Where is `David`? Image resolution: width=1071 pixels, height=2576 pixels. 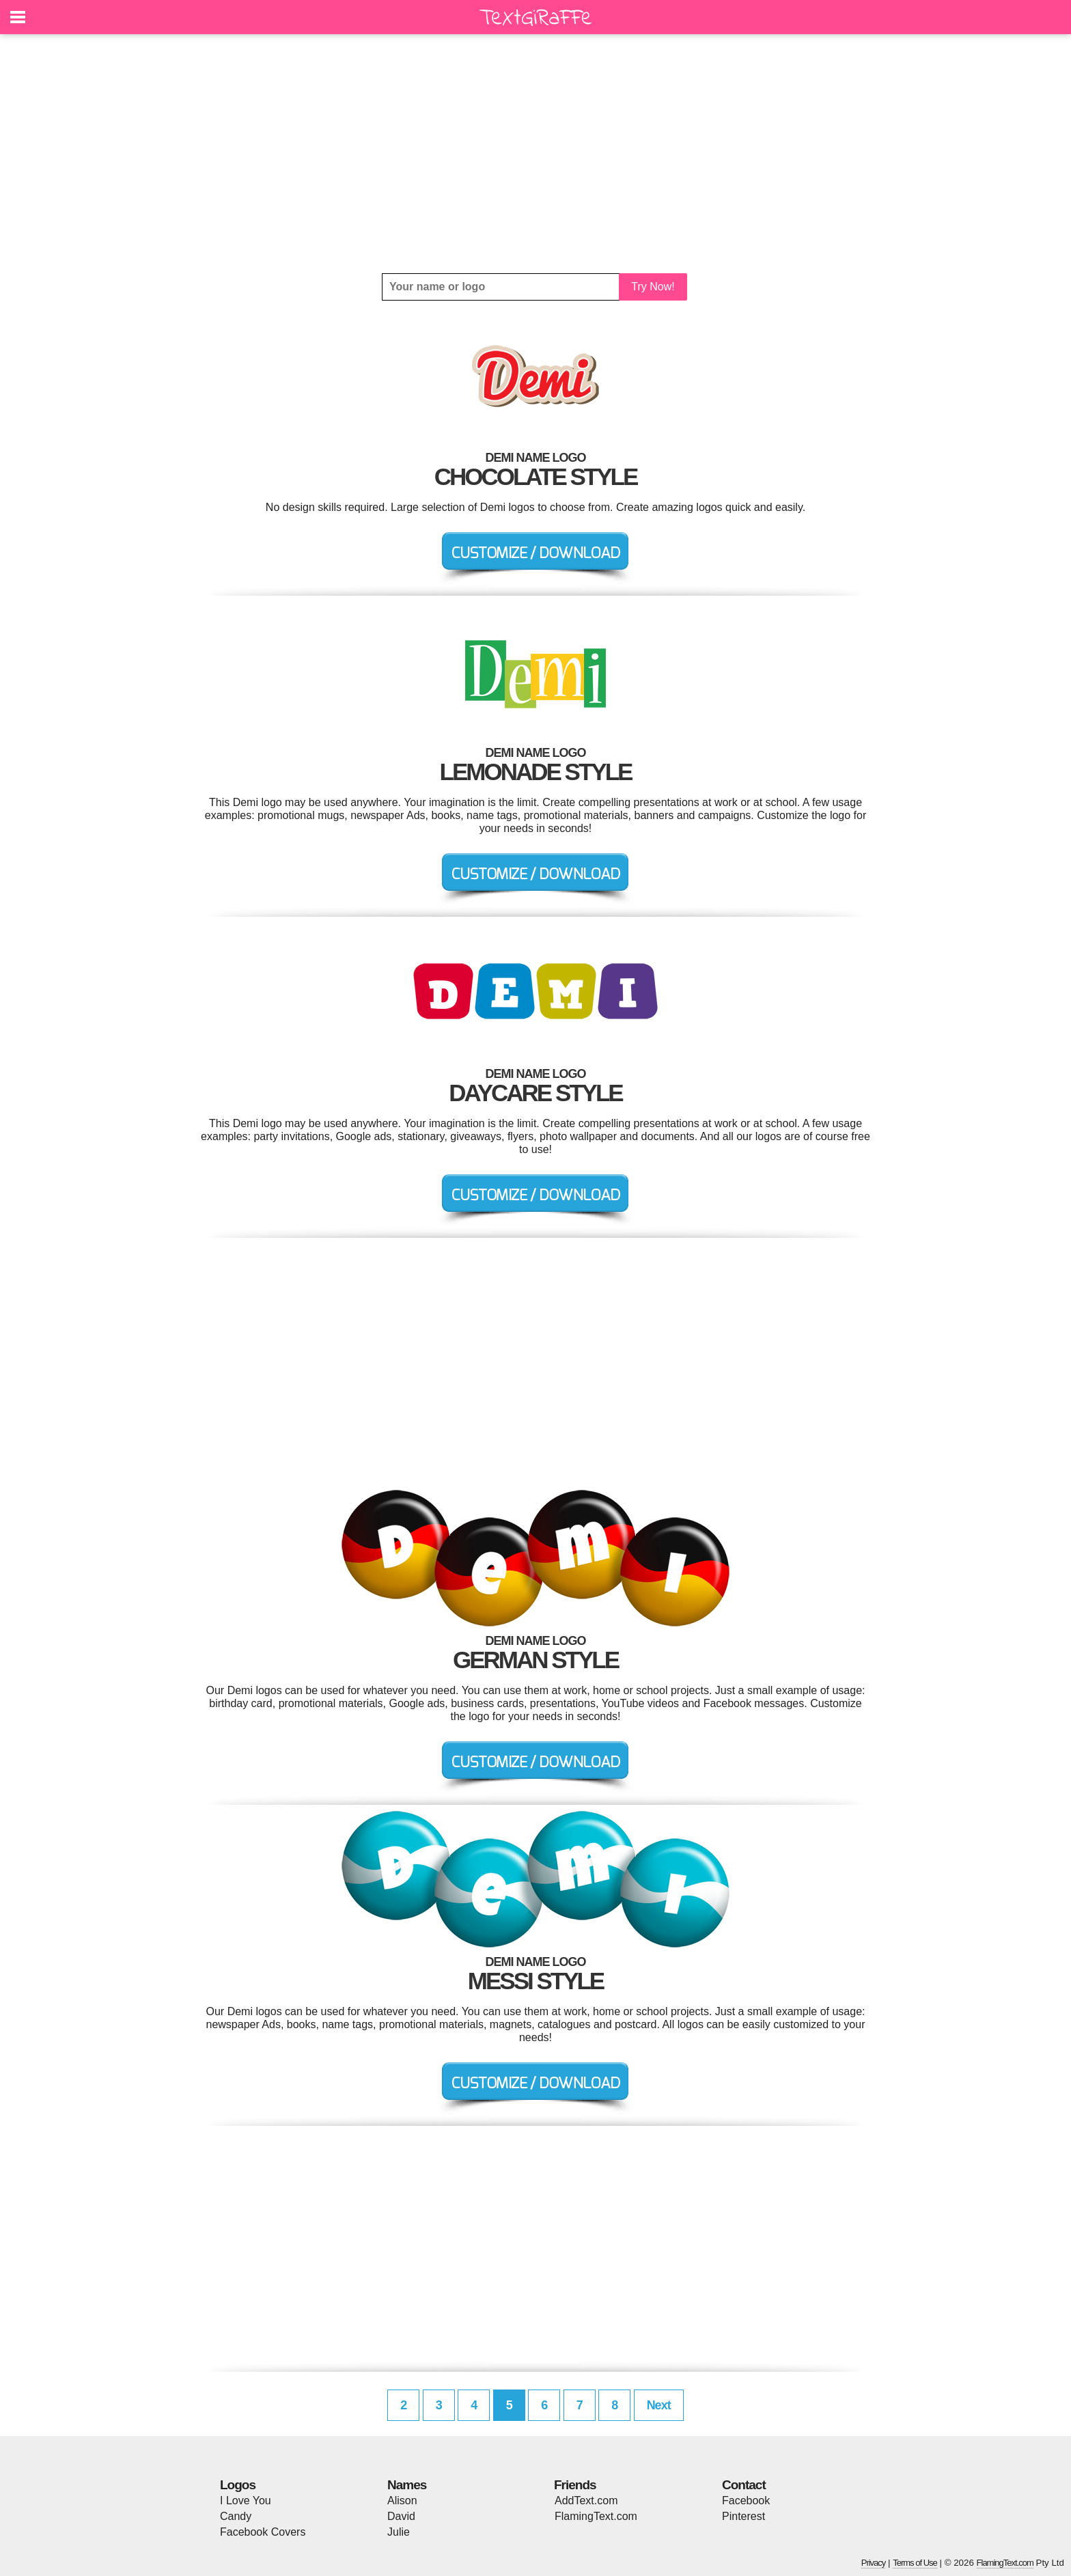 David is located at coordinates (401, 2516).